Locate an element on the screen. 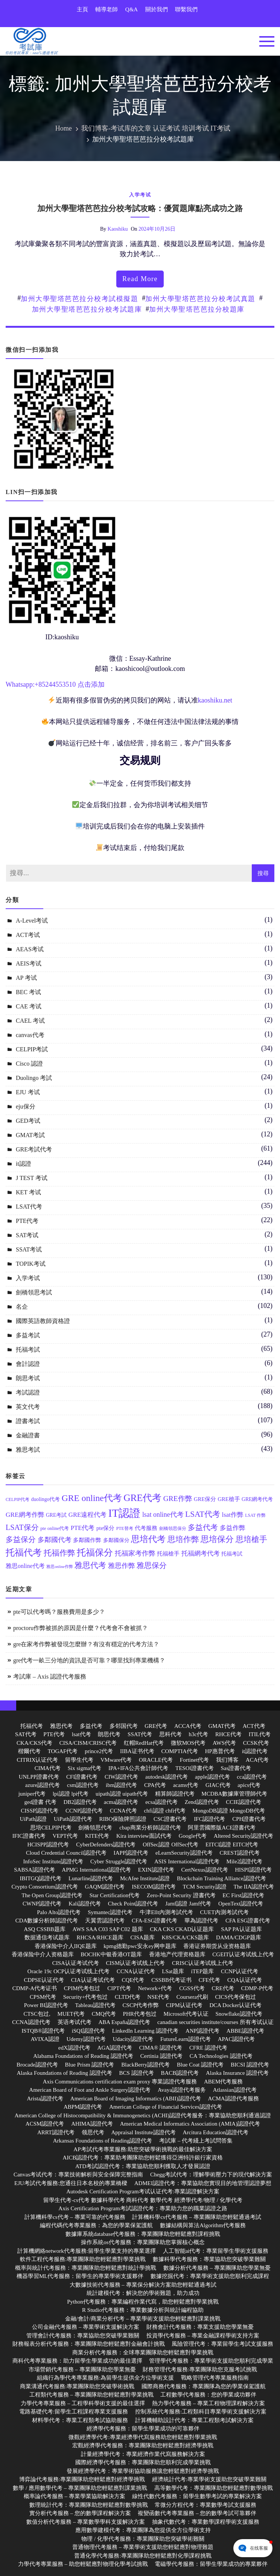 The height and width of the screenshot is (2576, 280). ACA代考 is located at coordinates (257, 1760).